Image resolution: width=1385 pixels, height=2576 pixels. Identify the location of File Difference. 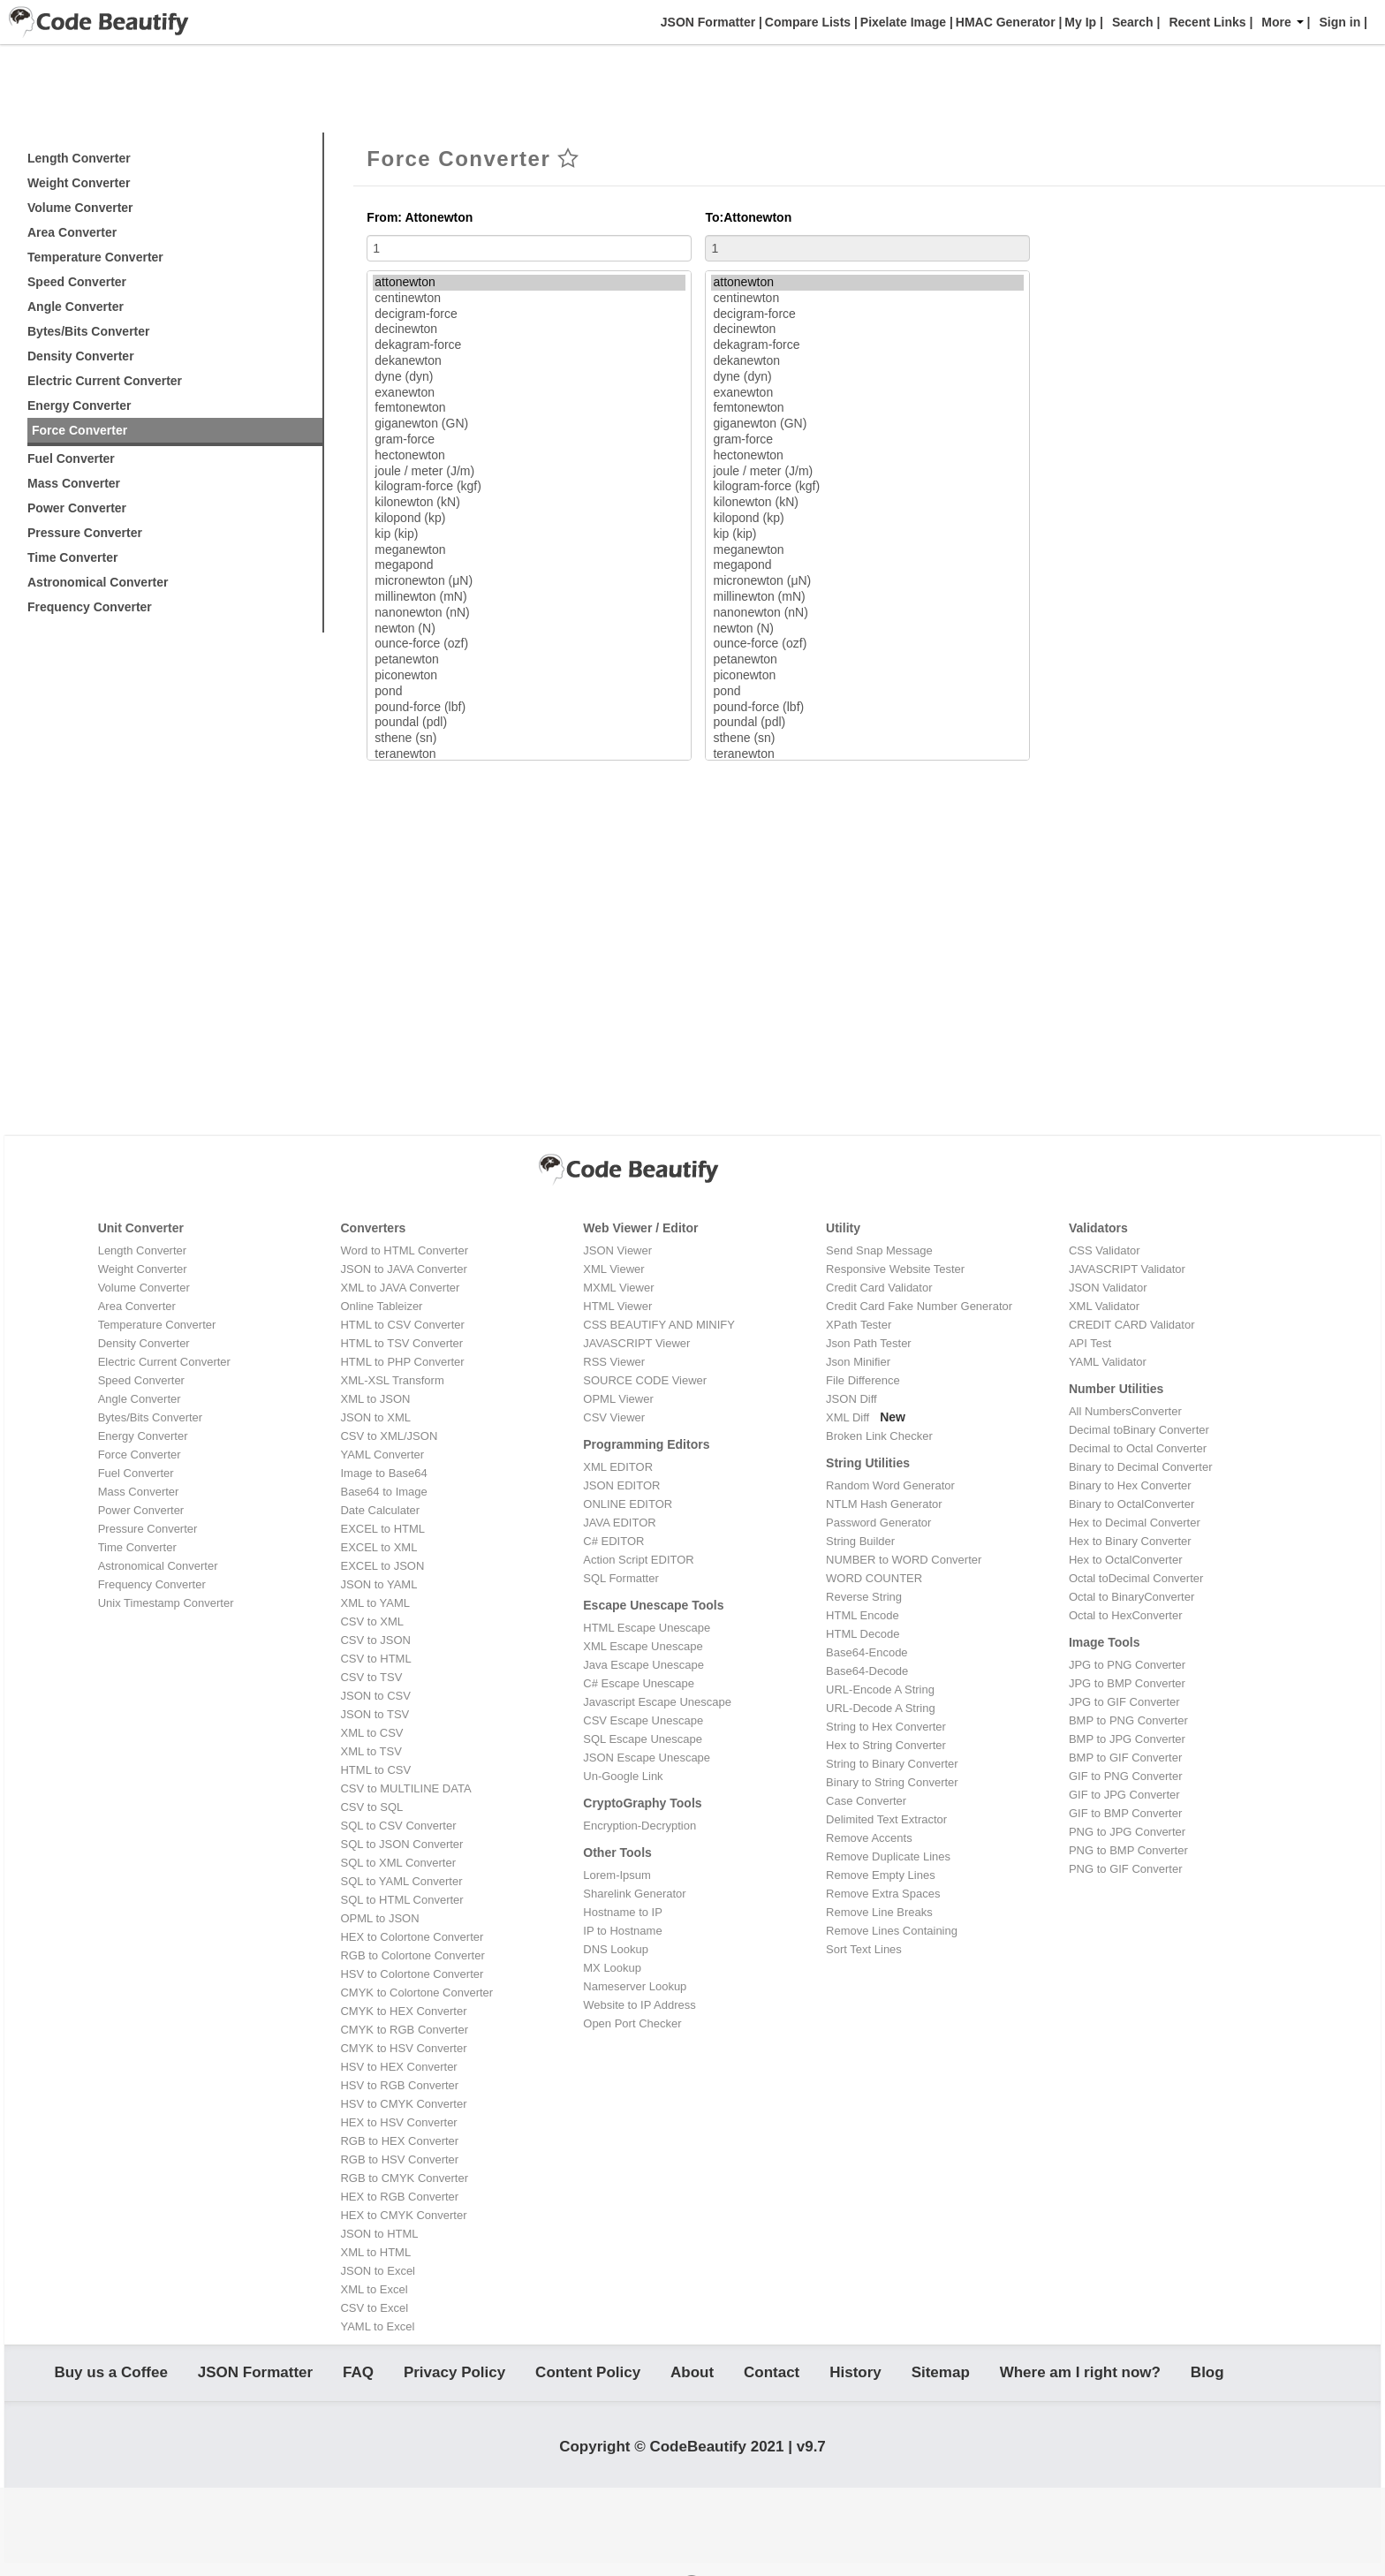
(863, 1380).